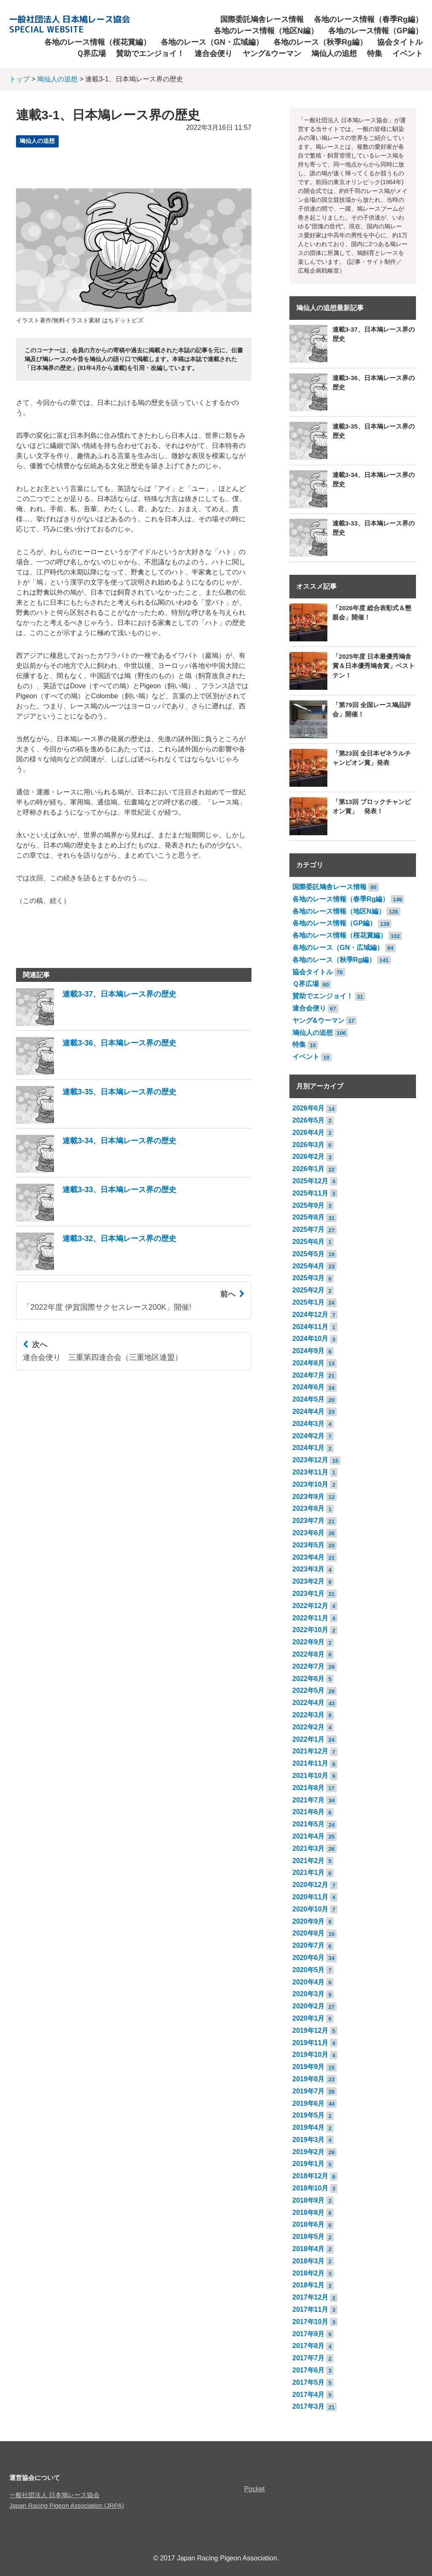  I want to click on 2017年6月, so click(308, 2370).